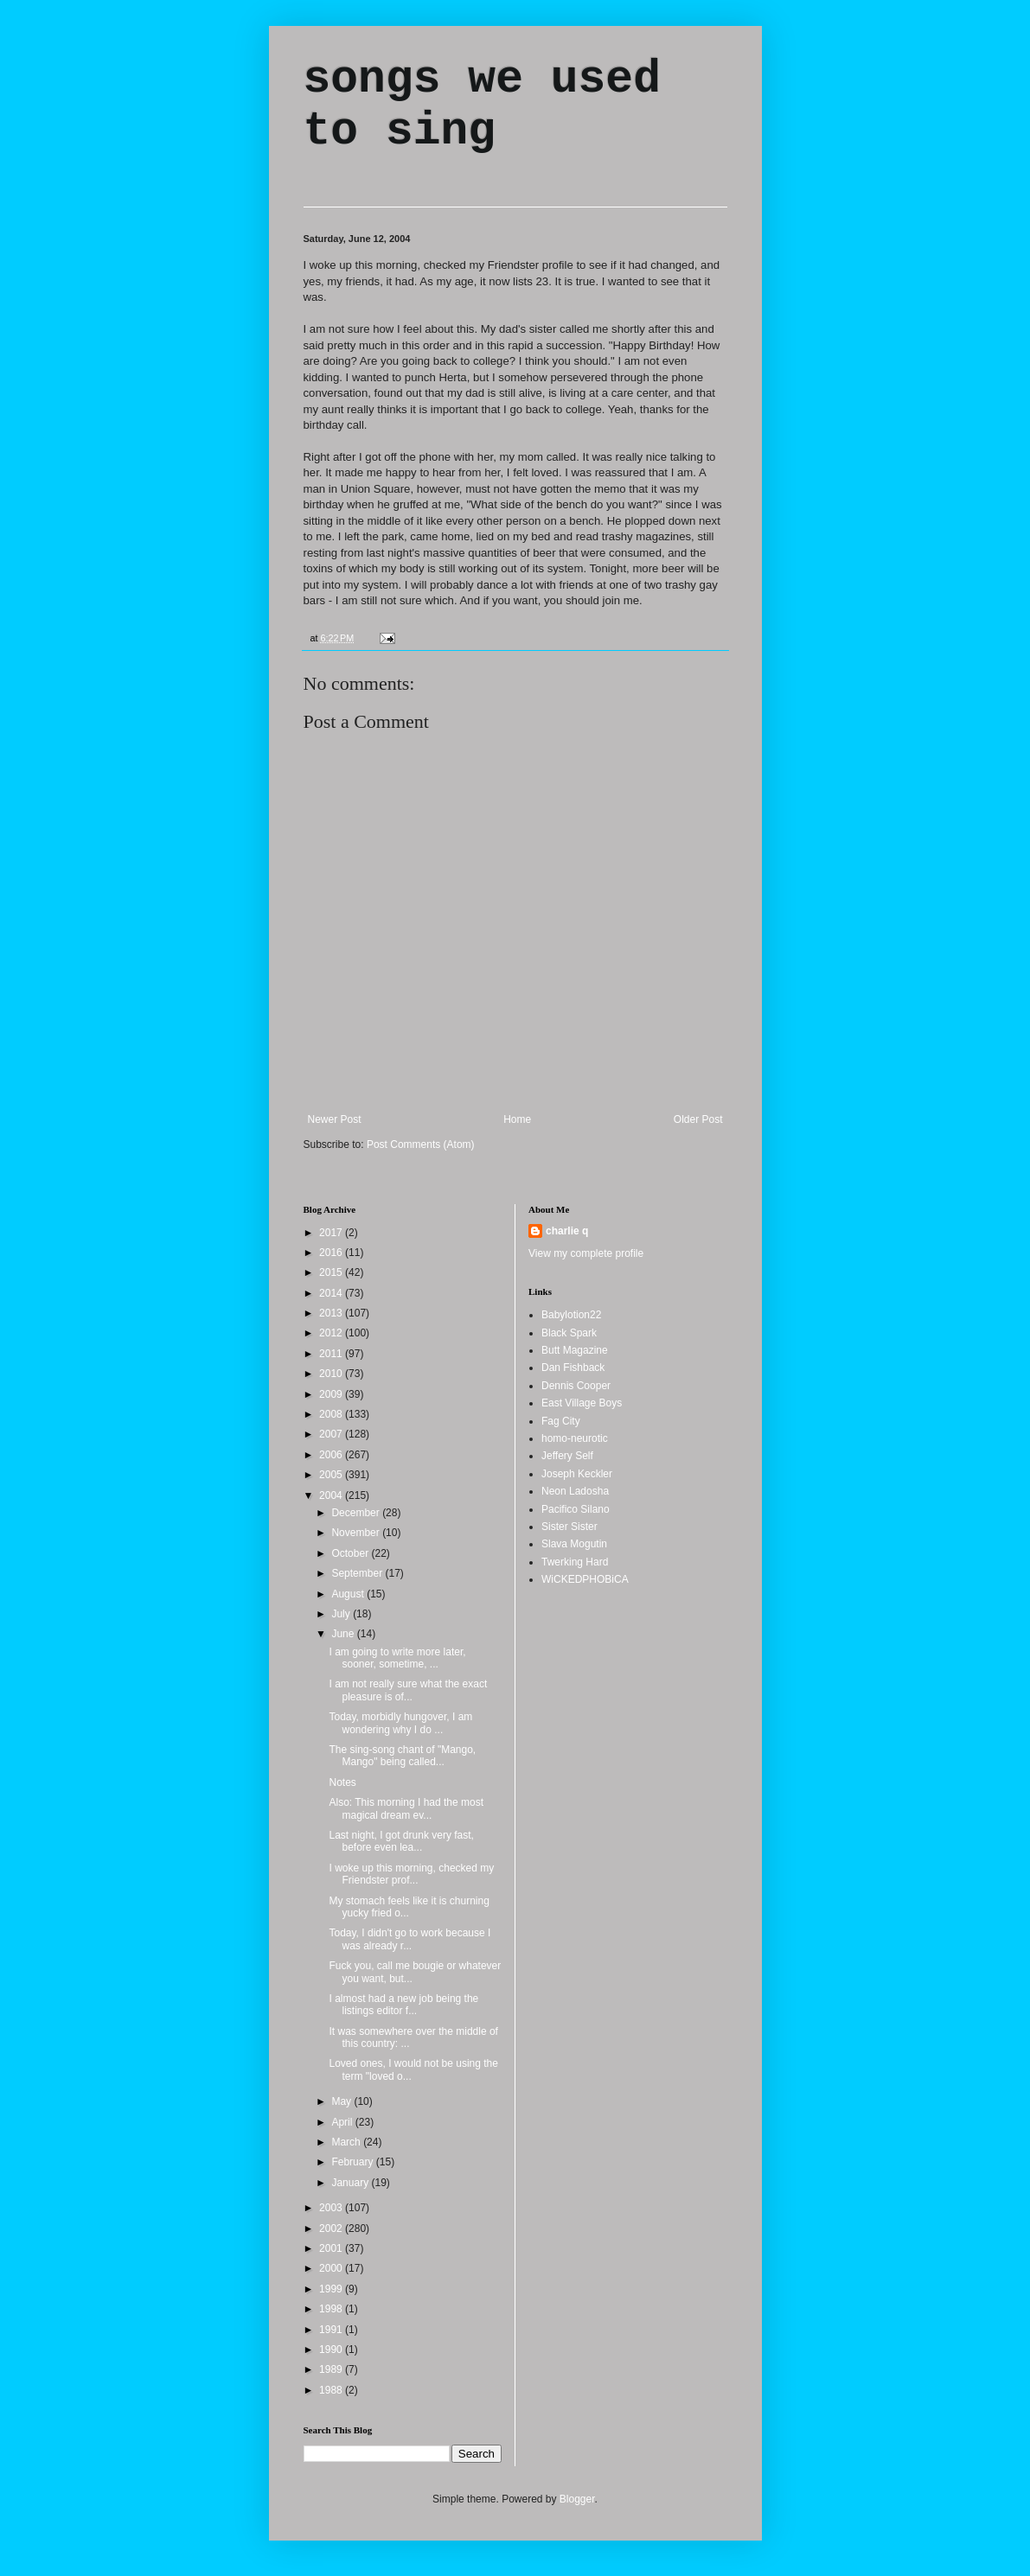 The image size is (1030, 2576). What do you see at coordinates (332, 1374) in the screenshot?
I see `2010` at bounding box center [332, 1374].